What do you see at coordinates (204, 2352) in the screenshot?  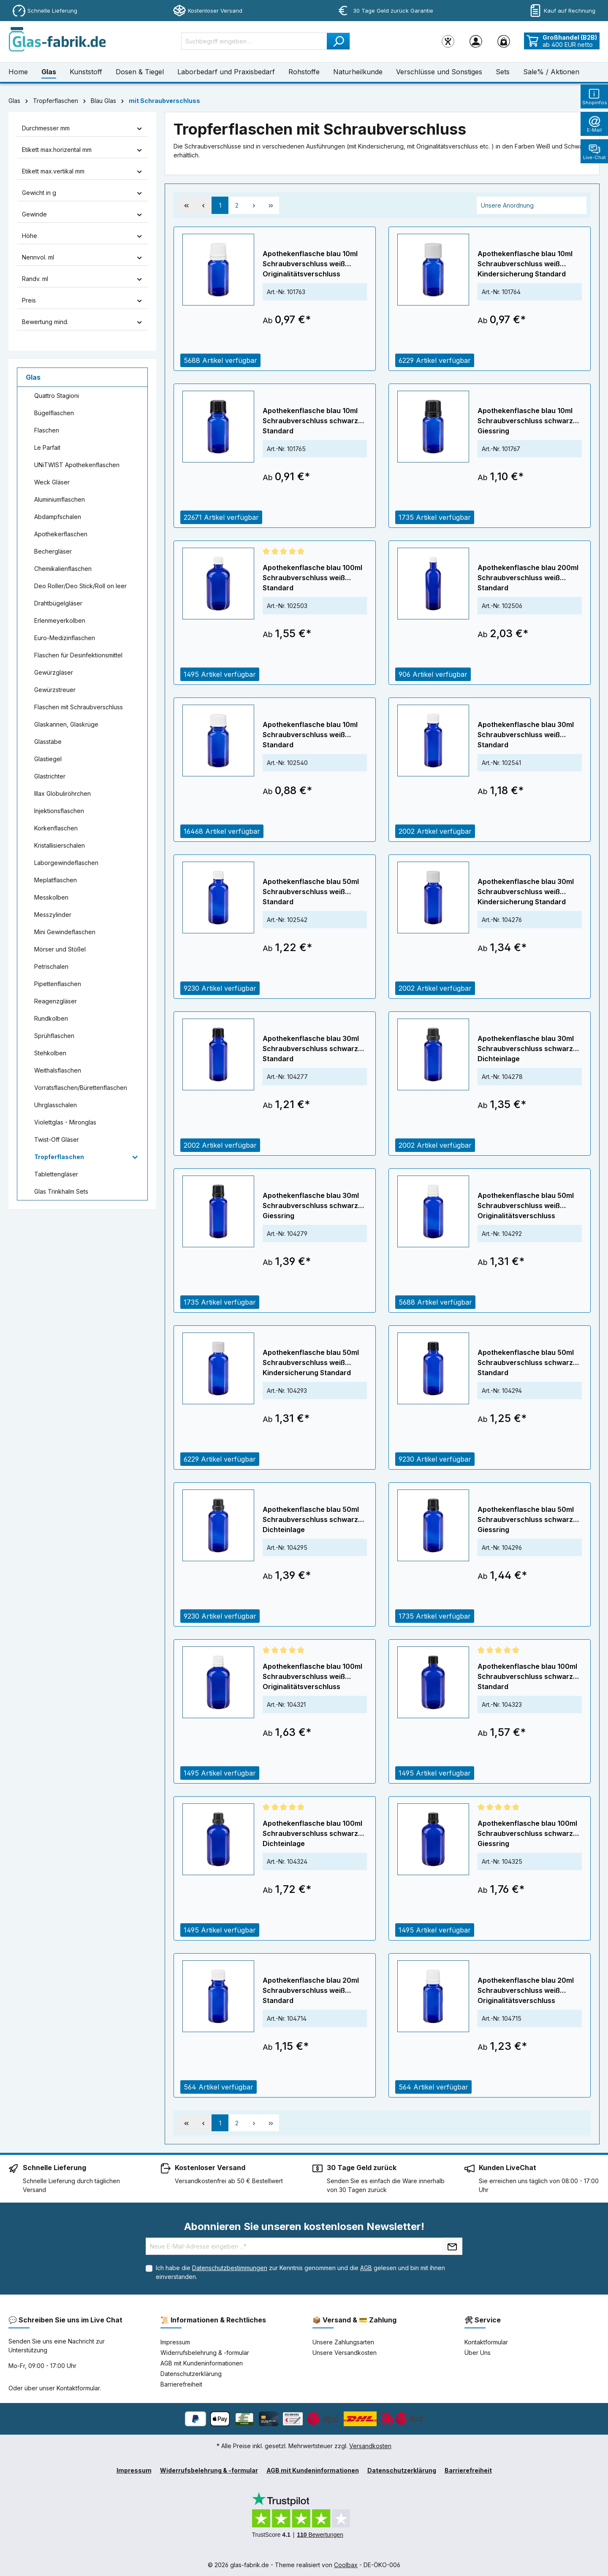 I see `Widerrufsbelehrung & -formular` at bounding box center [204, 2352].